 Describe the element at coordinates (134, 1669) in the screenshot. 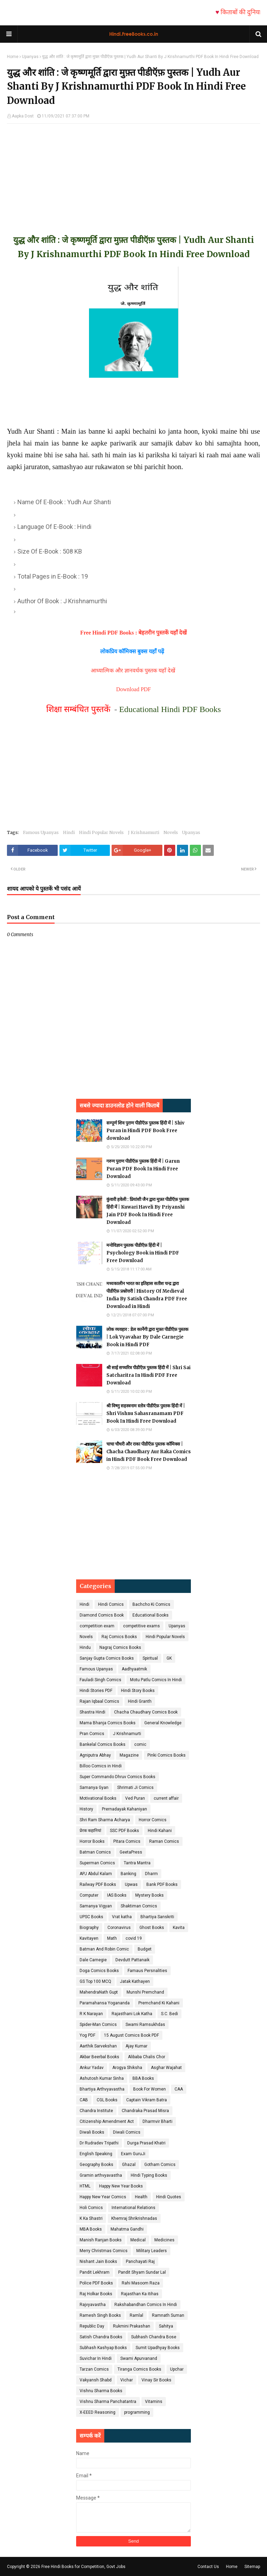

I see `Aadhyaatmik` at that location.